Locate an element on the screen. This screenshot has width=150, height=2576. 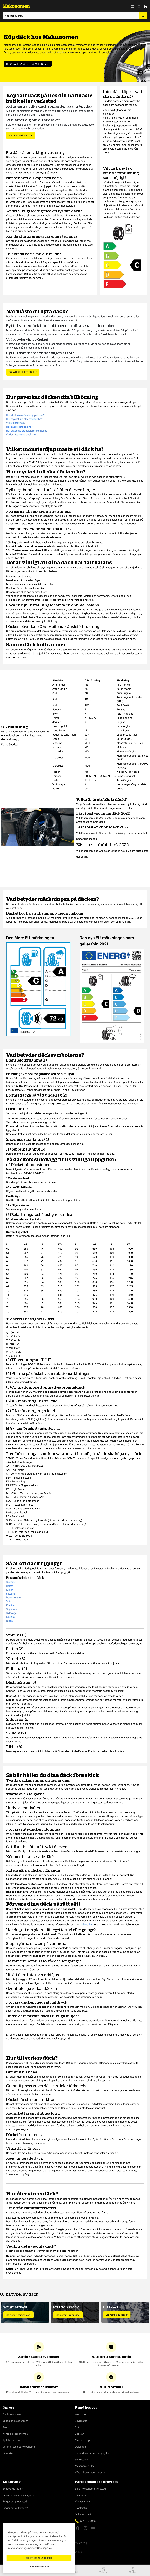
Jobba på Mekonomen is located at coordinates (15, 2420).